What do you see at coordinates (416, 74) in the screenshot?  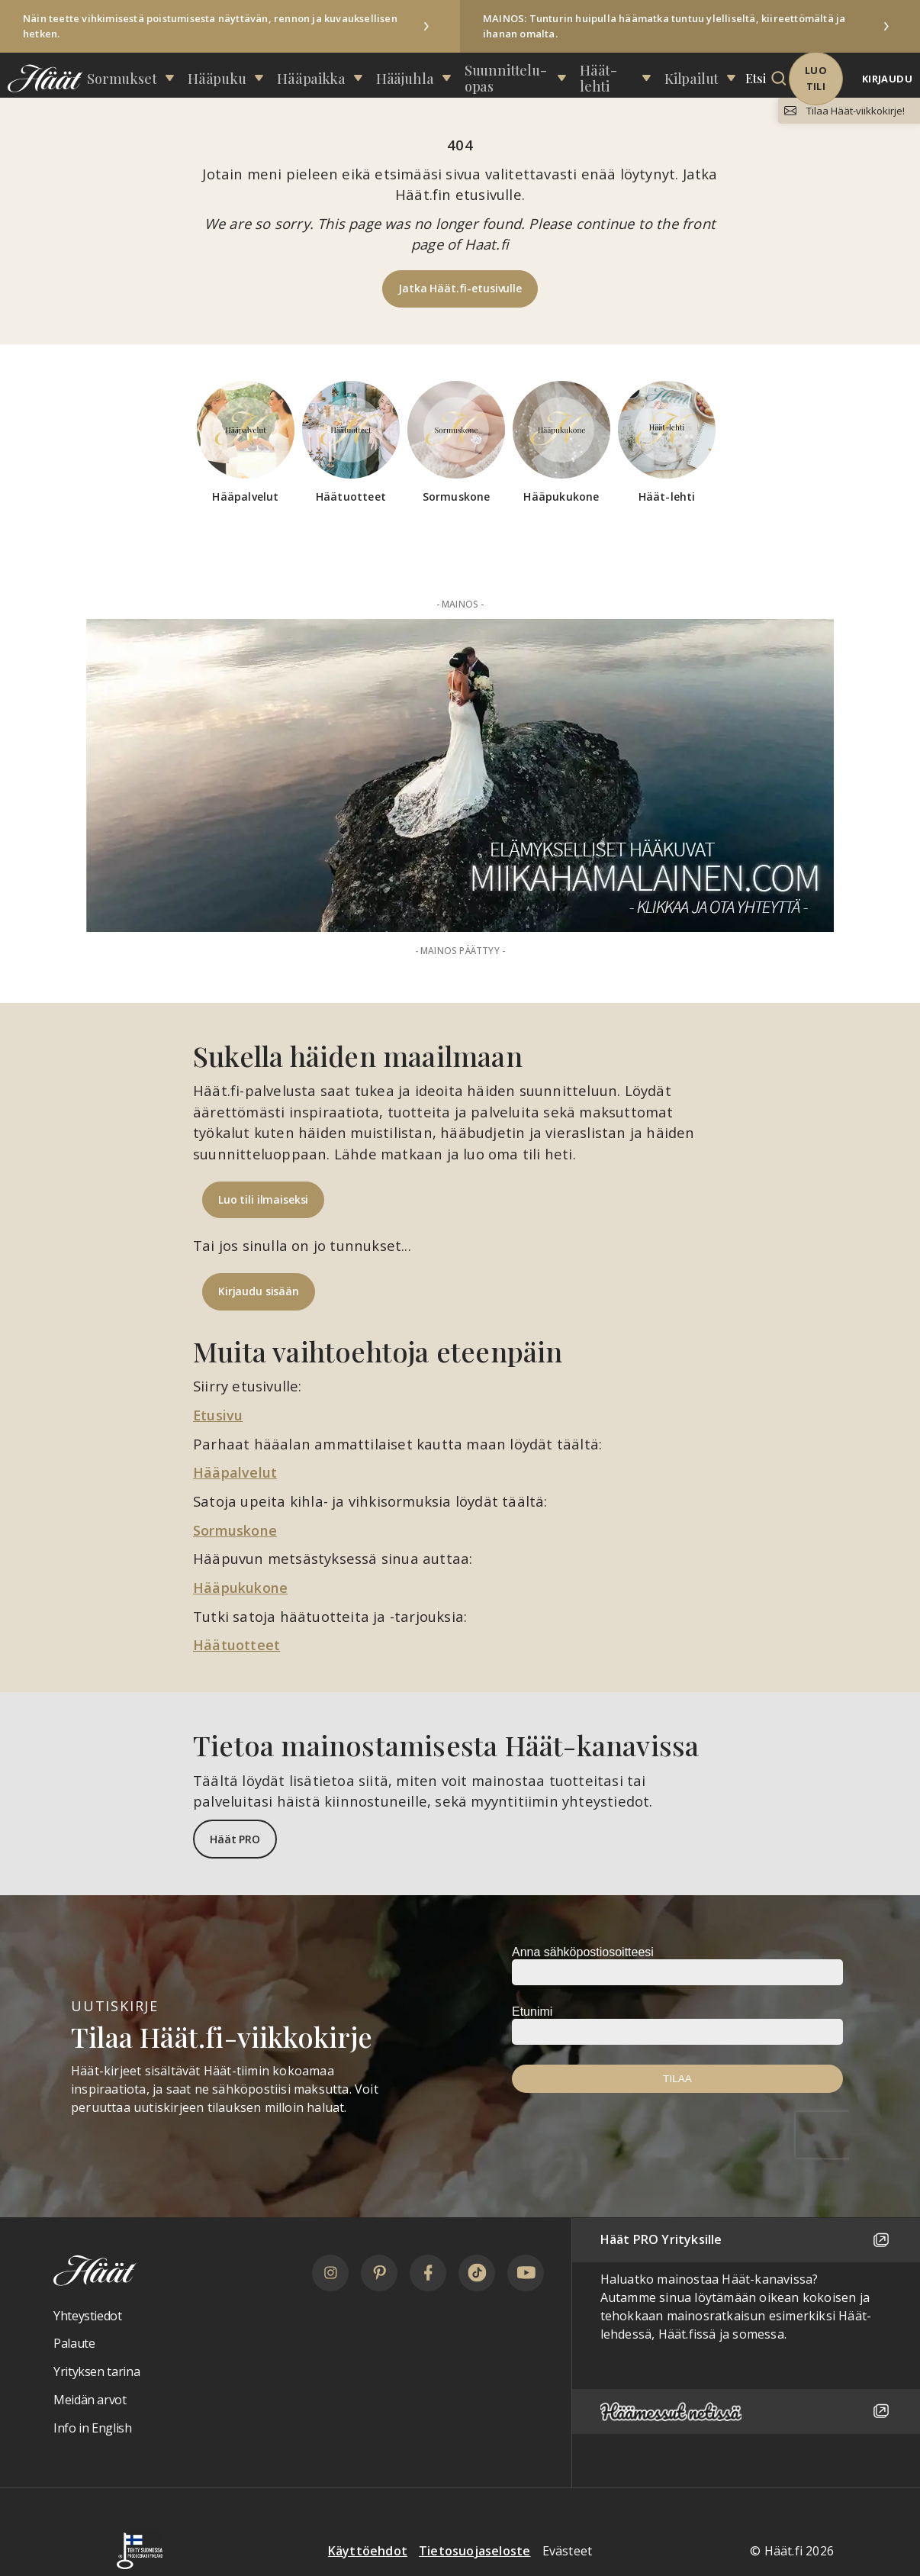 I see `Hääjuhla` at bounding box center [416, 74].